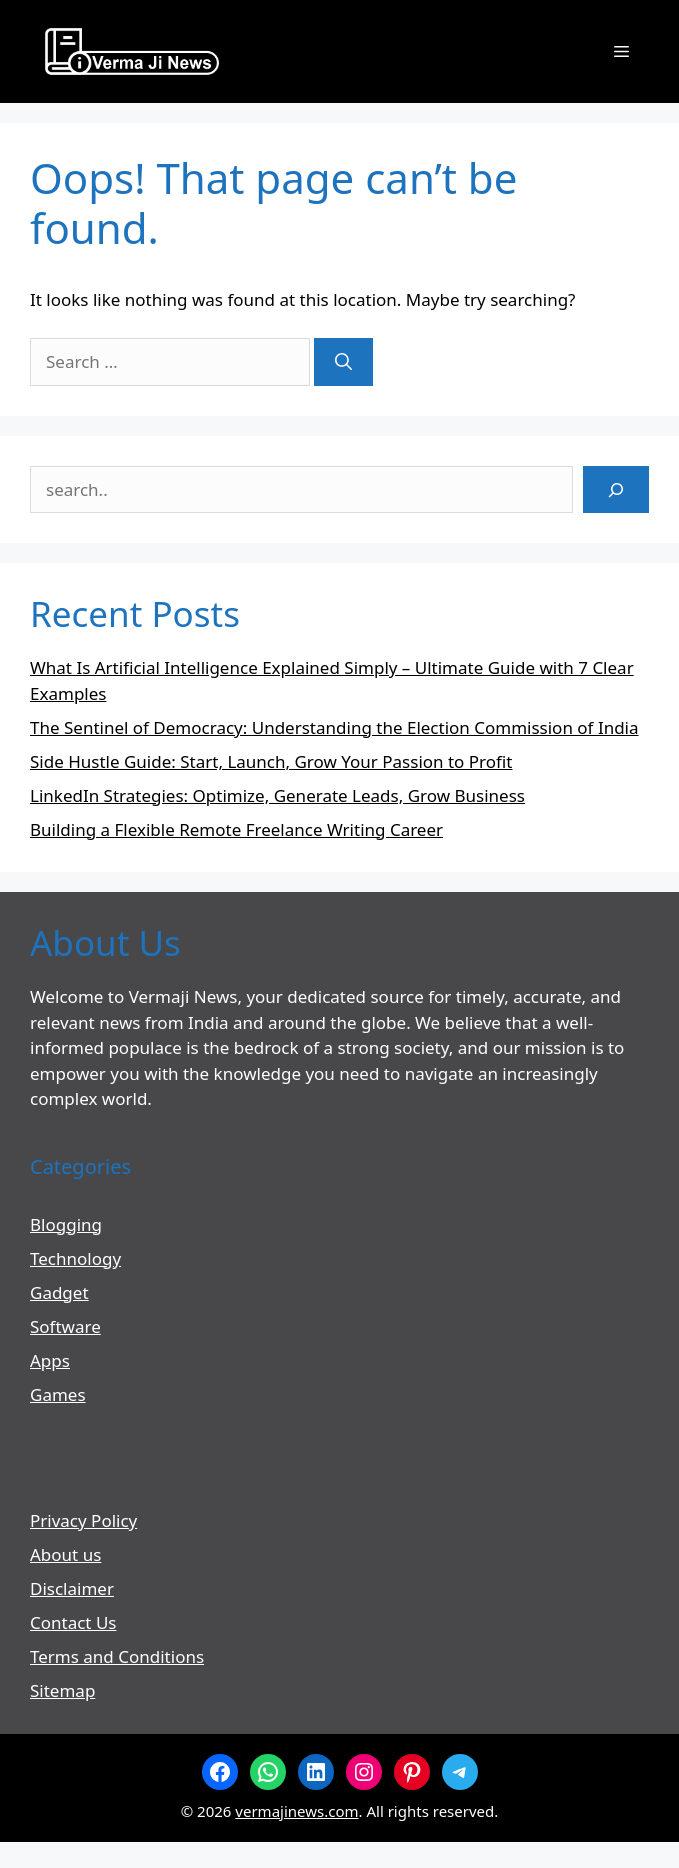 The image size is (679, 1868). I want to click on The Sentinel of Democracy: Understanding the Election Commission of India, so click(334, 727).